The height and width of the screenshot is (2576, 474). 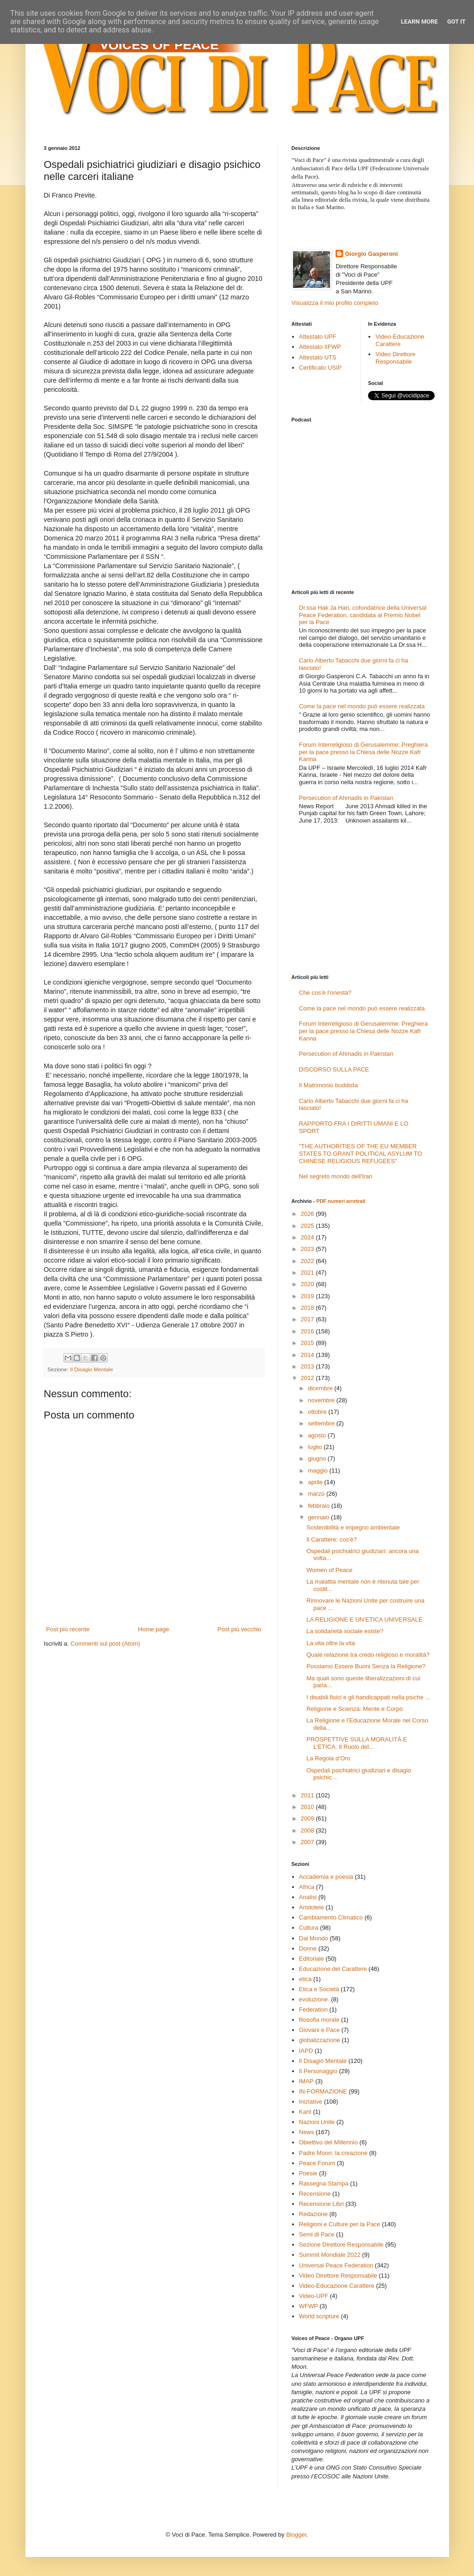 What do you see at coordinates (308, 1795) in the screenshot?
I see `2011` at bounding box center [308, 1795].